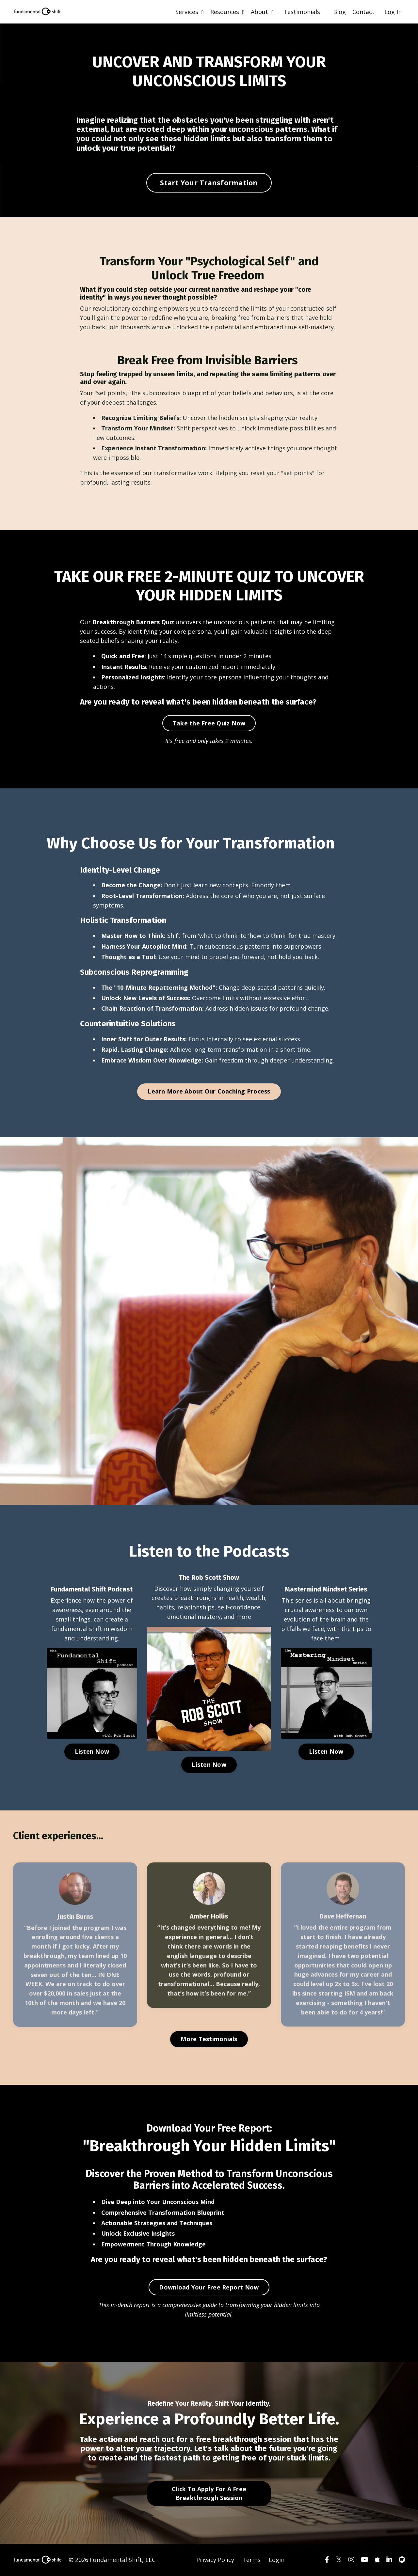 The height and width of the screenshot is (2576, 418). Describe the element at coordinates (209, 2493) in the screenshot. I see `Click To Apply For A Free Breakthrough Session [button]` at that location.